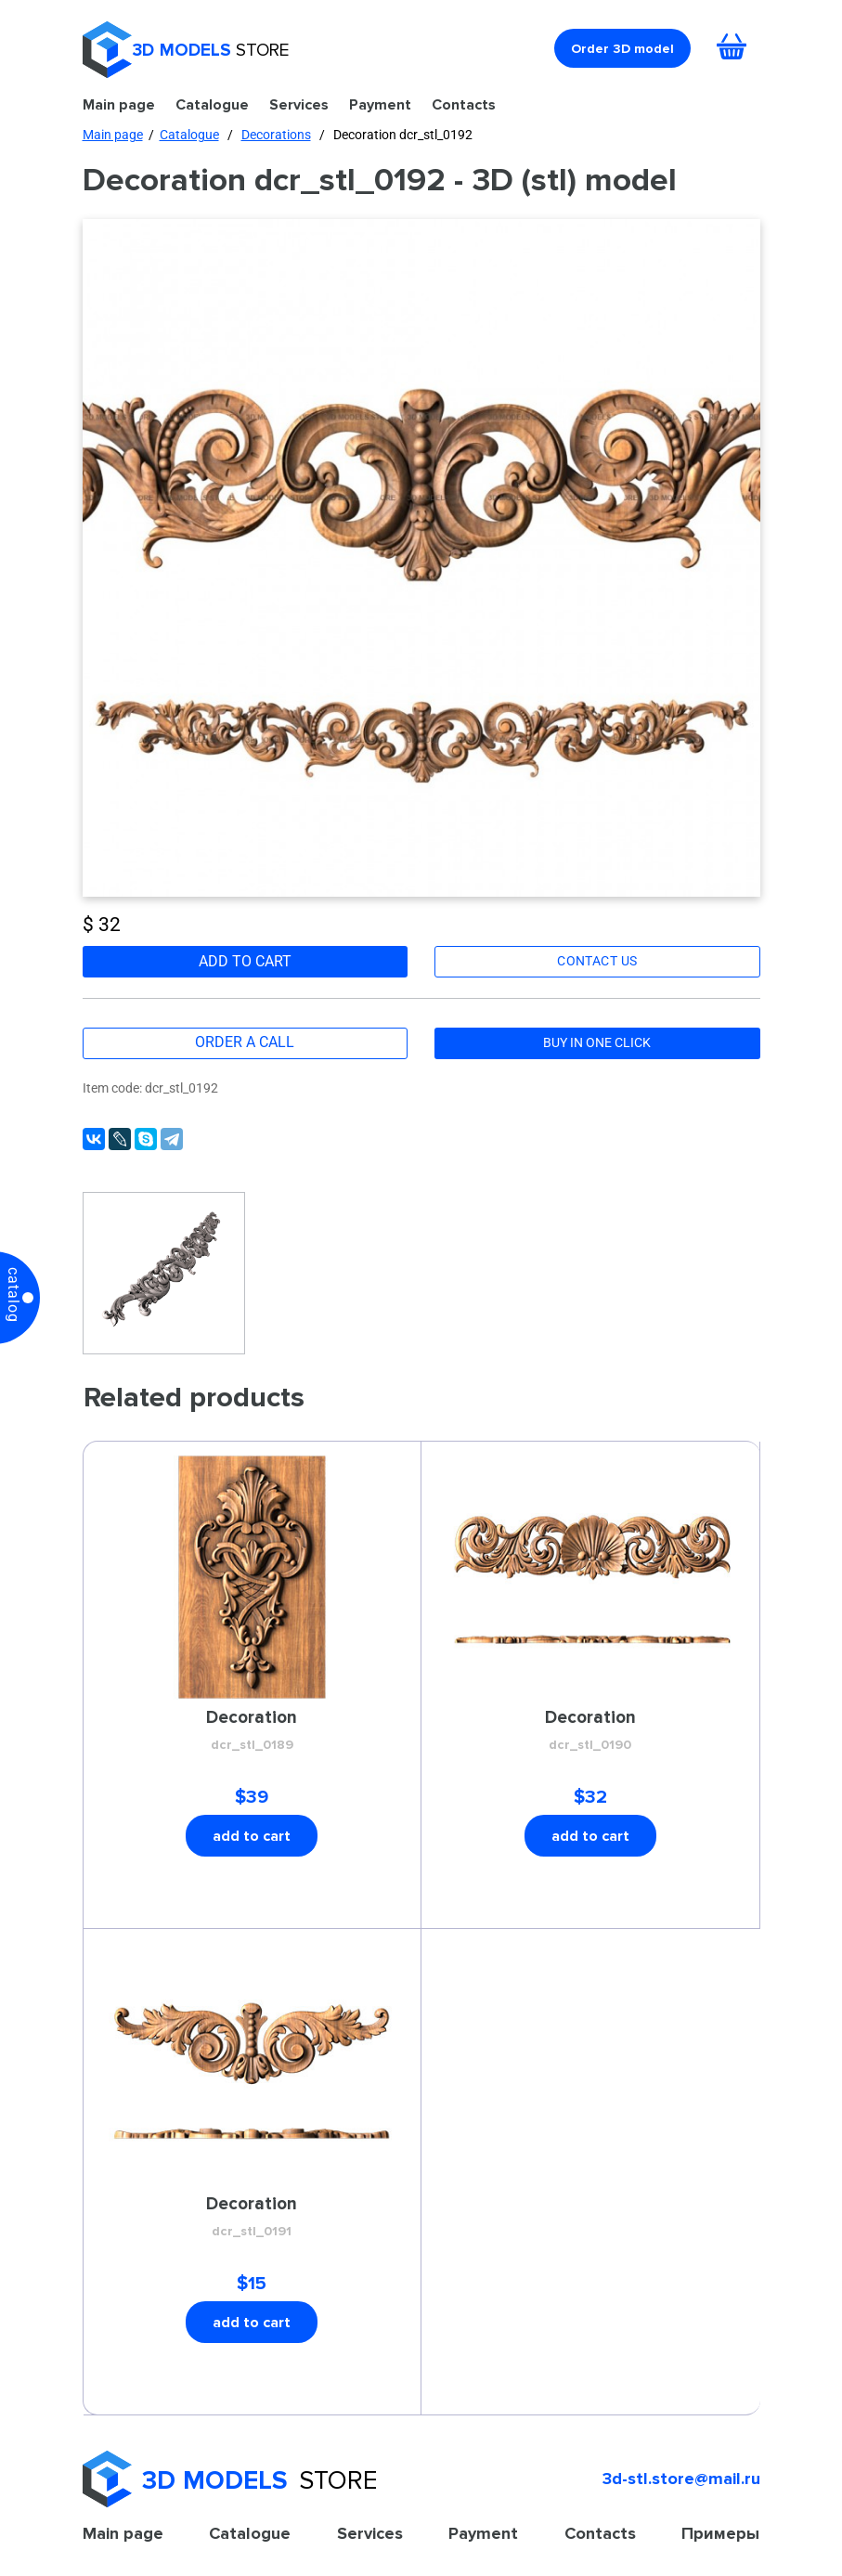 This screenshot has width=842, height=2576. What do you see at coordinates (119, 104) in the screenshot?
I see `Main page` at bounding box center [119, 104].